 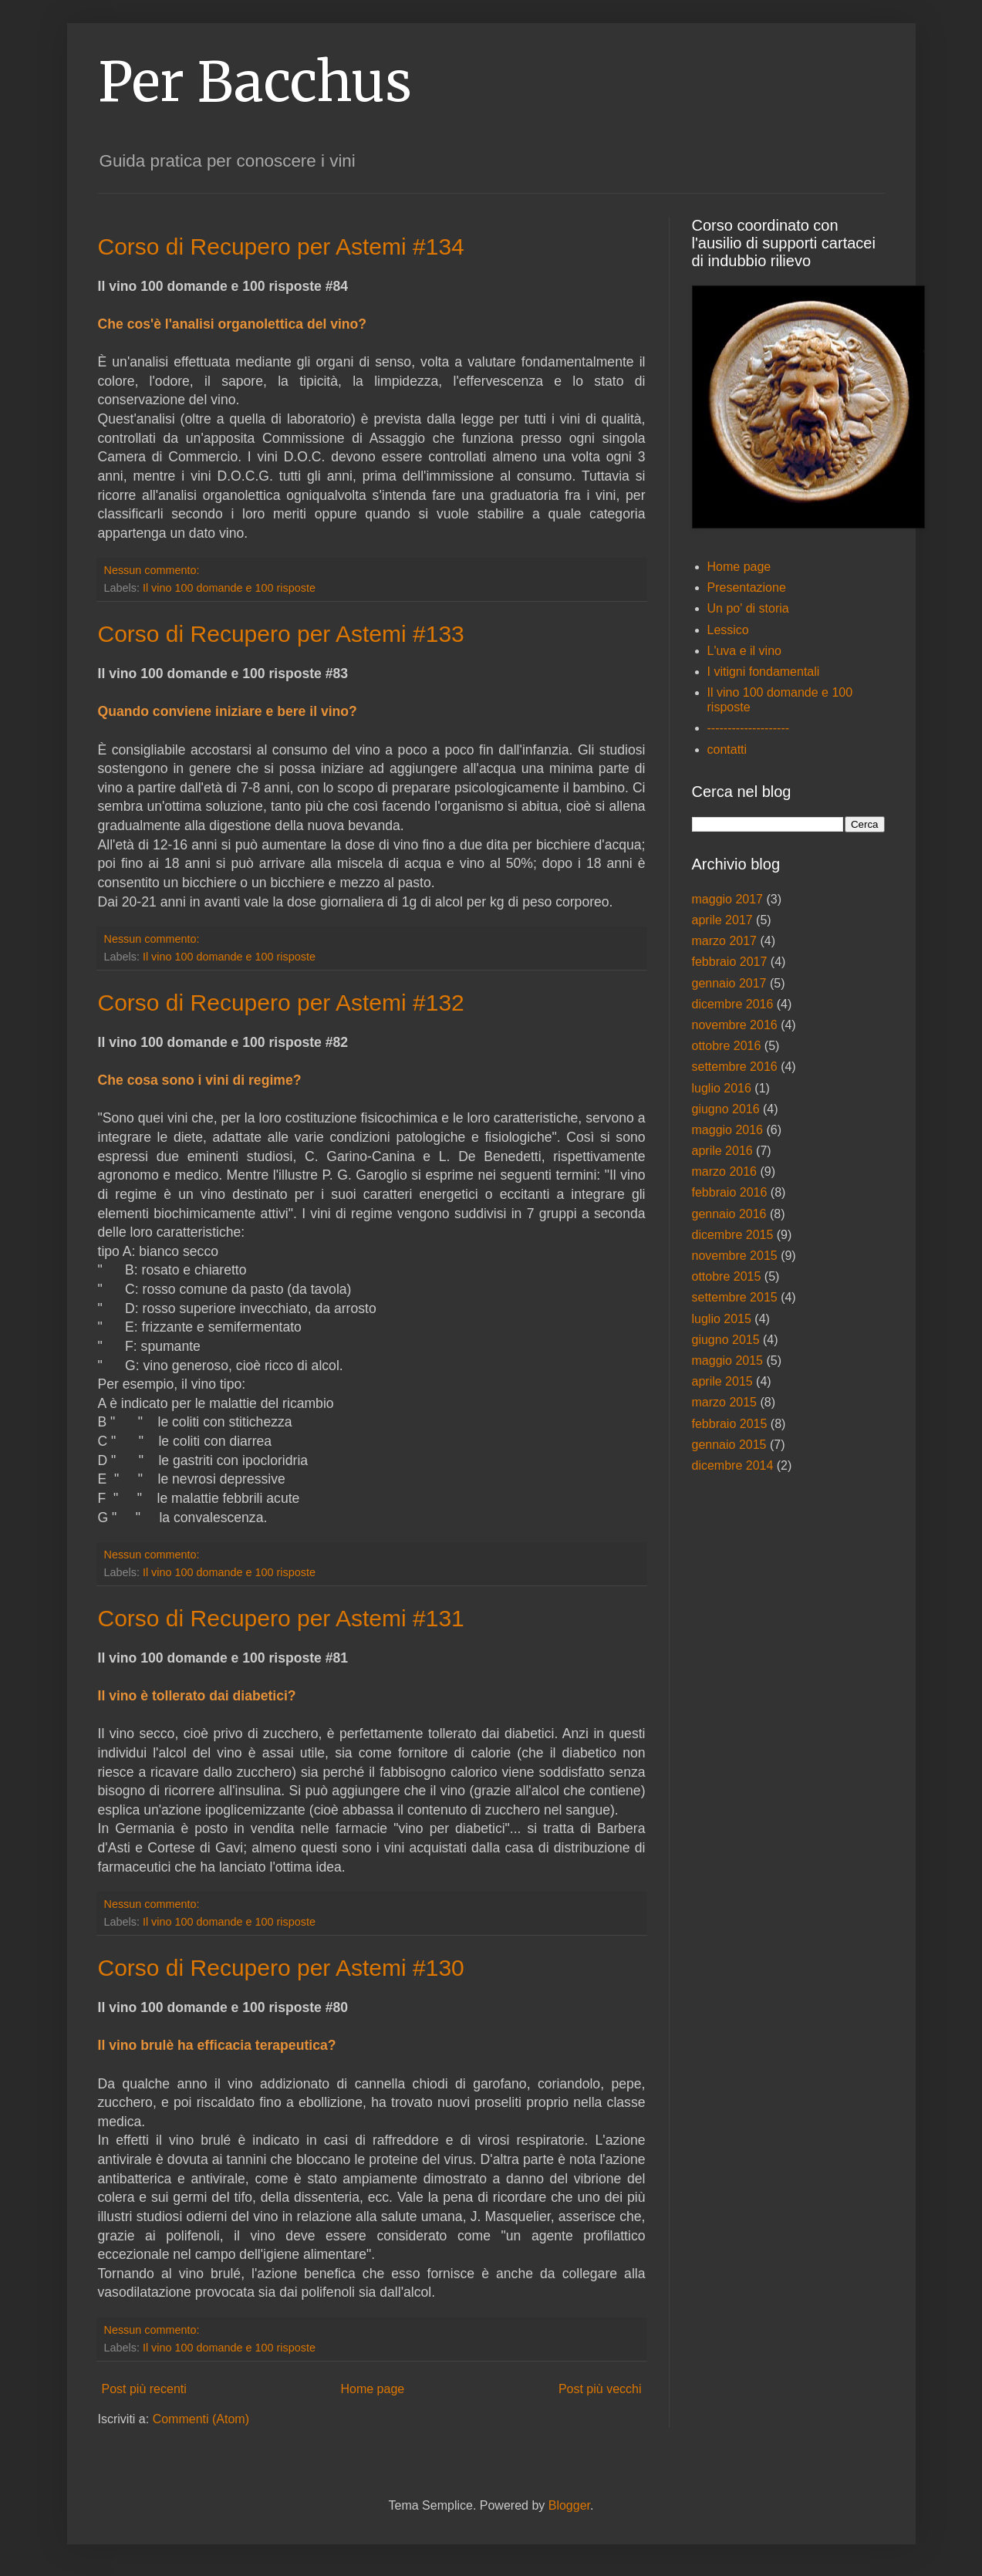 I want to click on Nessun commento:, so click(x=153, y=570).